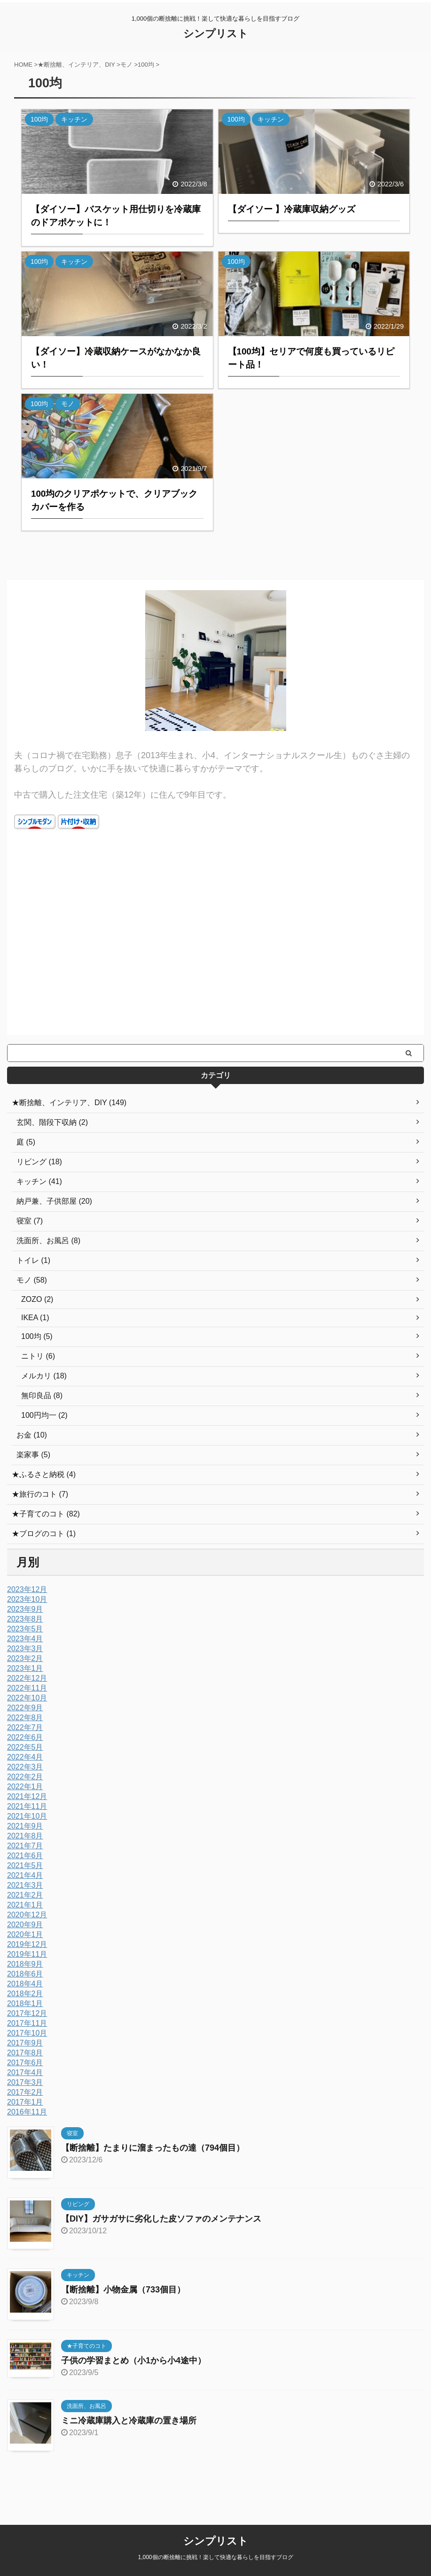  What do you see at coordinates (25, 1609) in the screenshot?
I see `2023年9月` at bounding box center [25, 1609].